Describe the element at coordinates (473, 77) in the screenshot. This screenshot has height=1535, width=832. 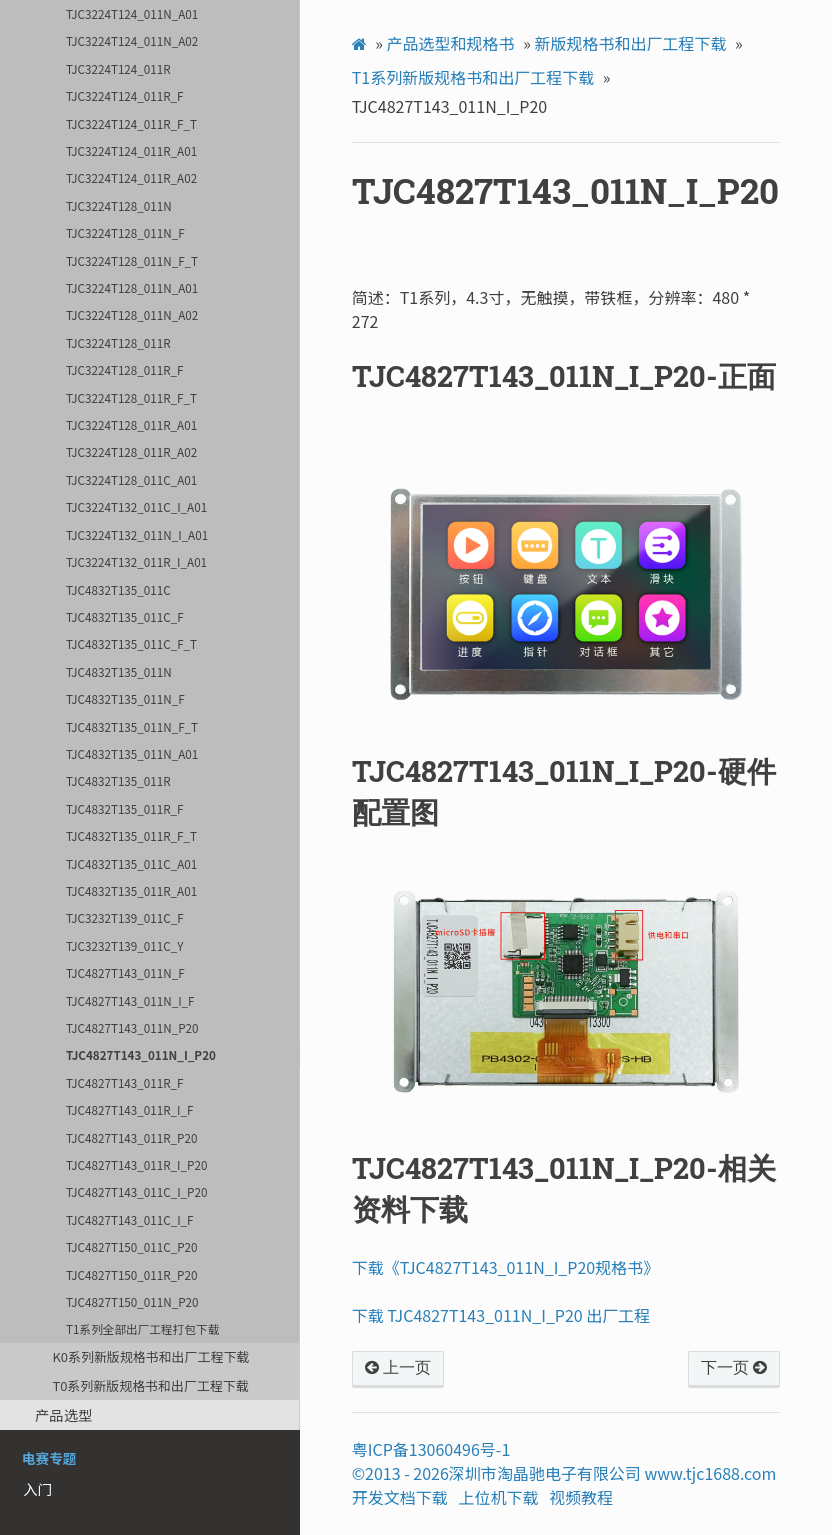
I see `T1系列新版规格书和出厂工程下载` at that location.